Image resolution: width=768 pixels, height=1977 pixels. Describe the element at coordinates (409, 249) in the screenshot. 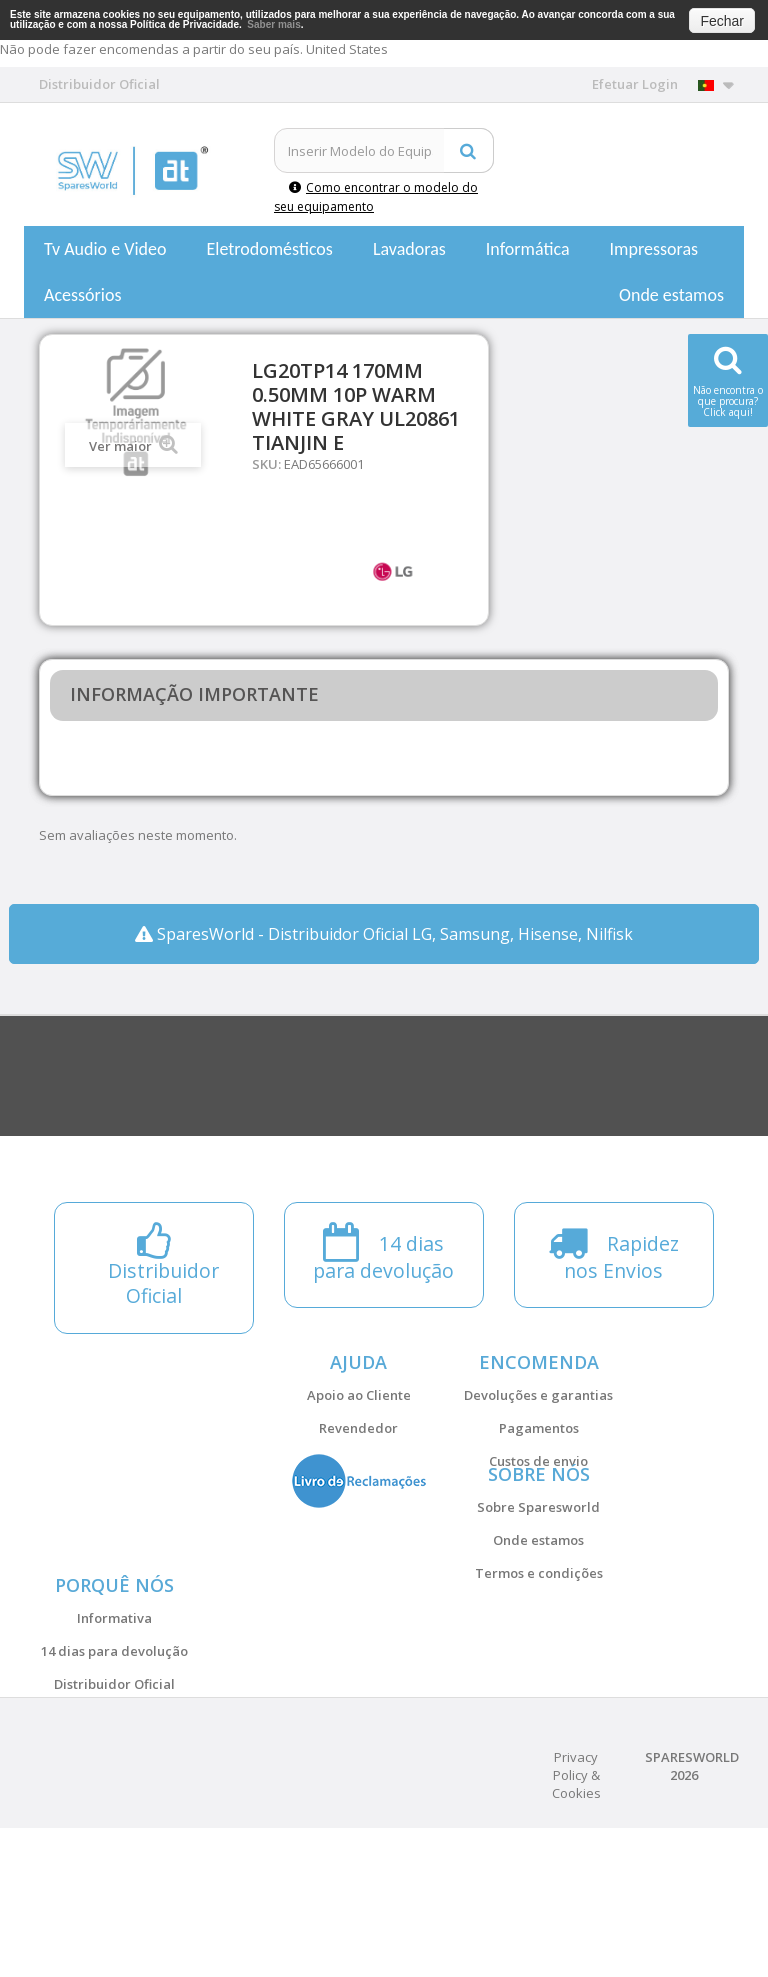

I see `Lavadoras` at that location.